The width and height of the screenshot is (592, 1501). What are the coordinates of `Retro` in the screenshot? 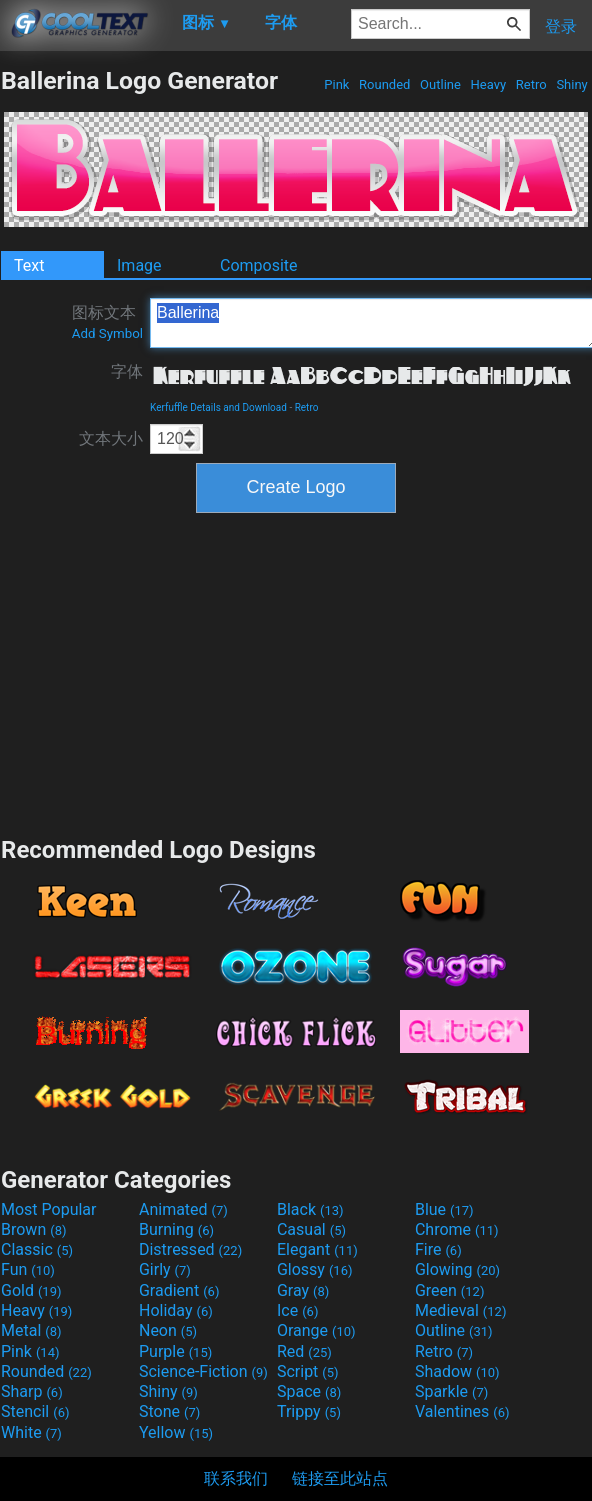 It's located at (531, 84).